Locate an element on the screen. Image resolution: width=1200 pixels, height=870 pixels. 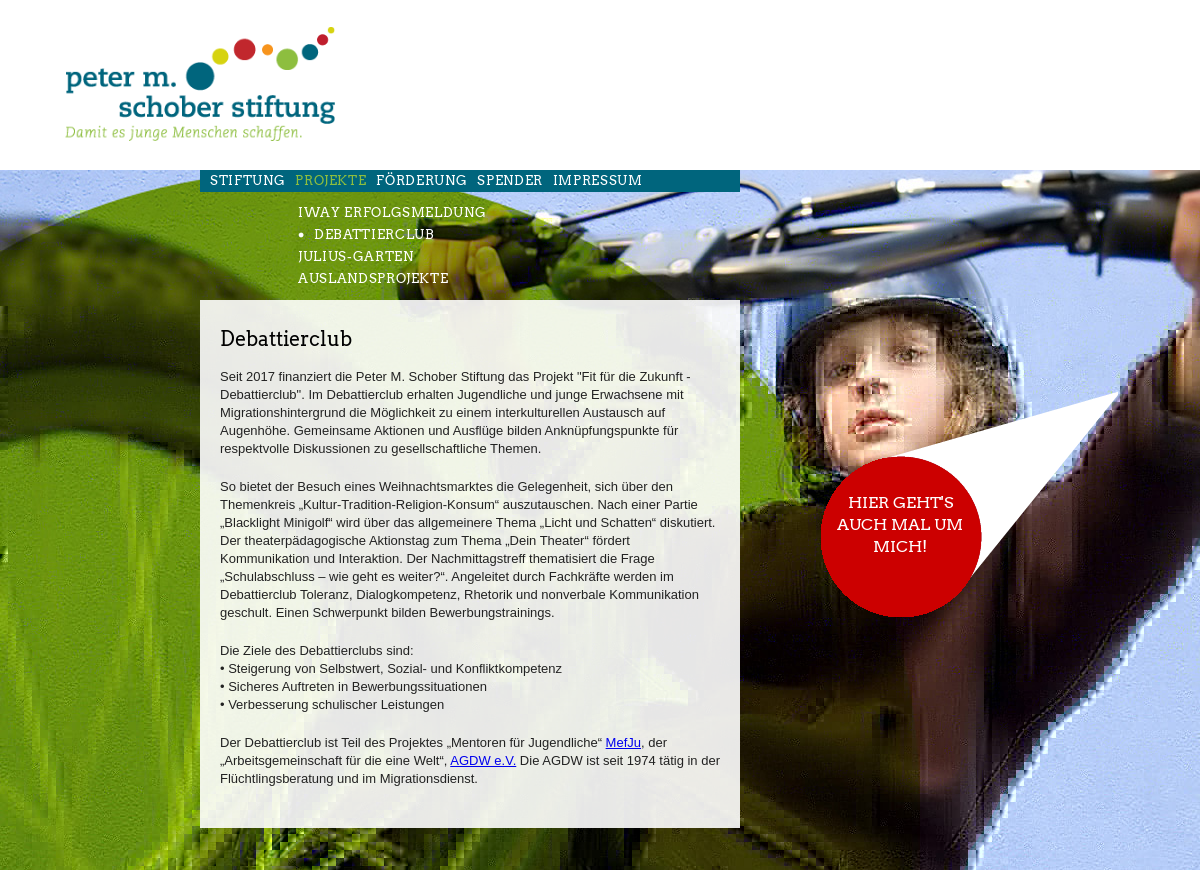
Spender is located at coordinates (510, 180).